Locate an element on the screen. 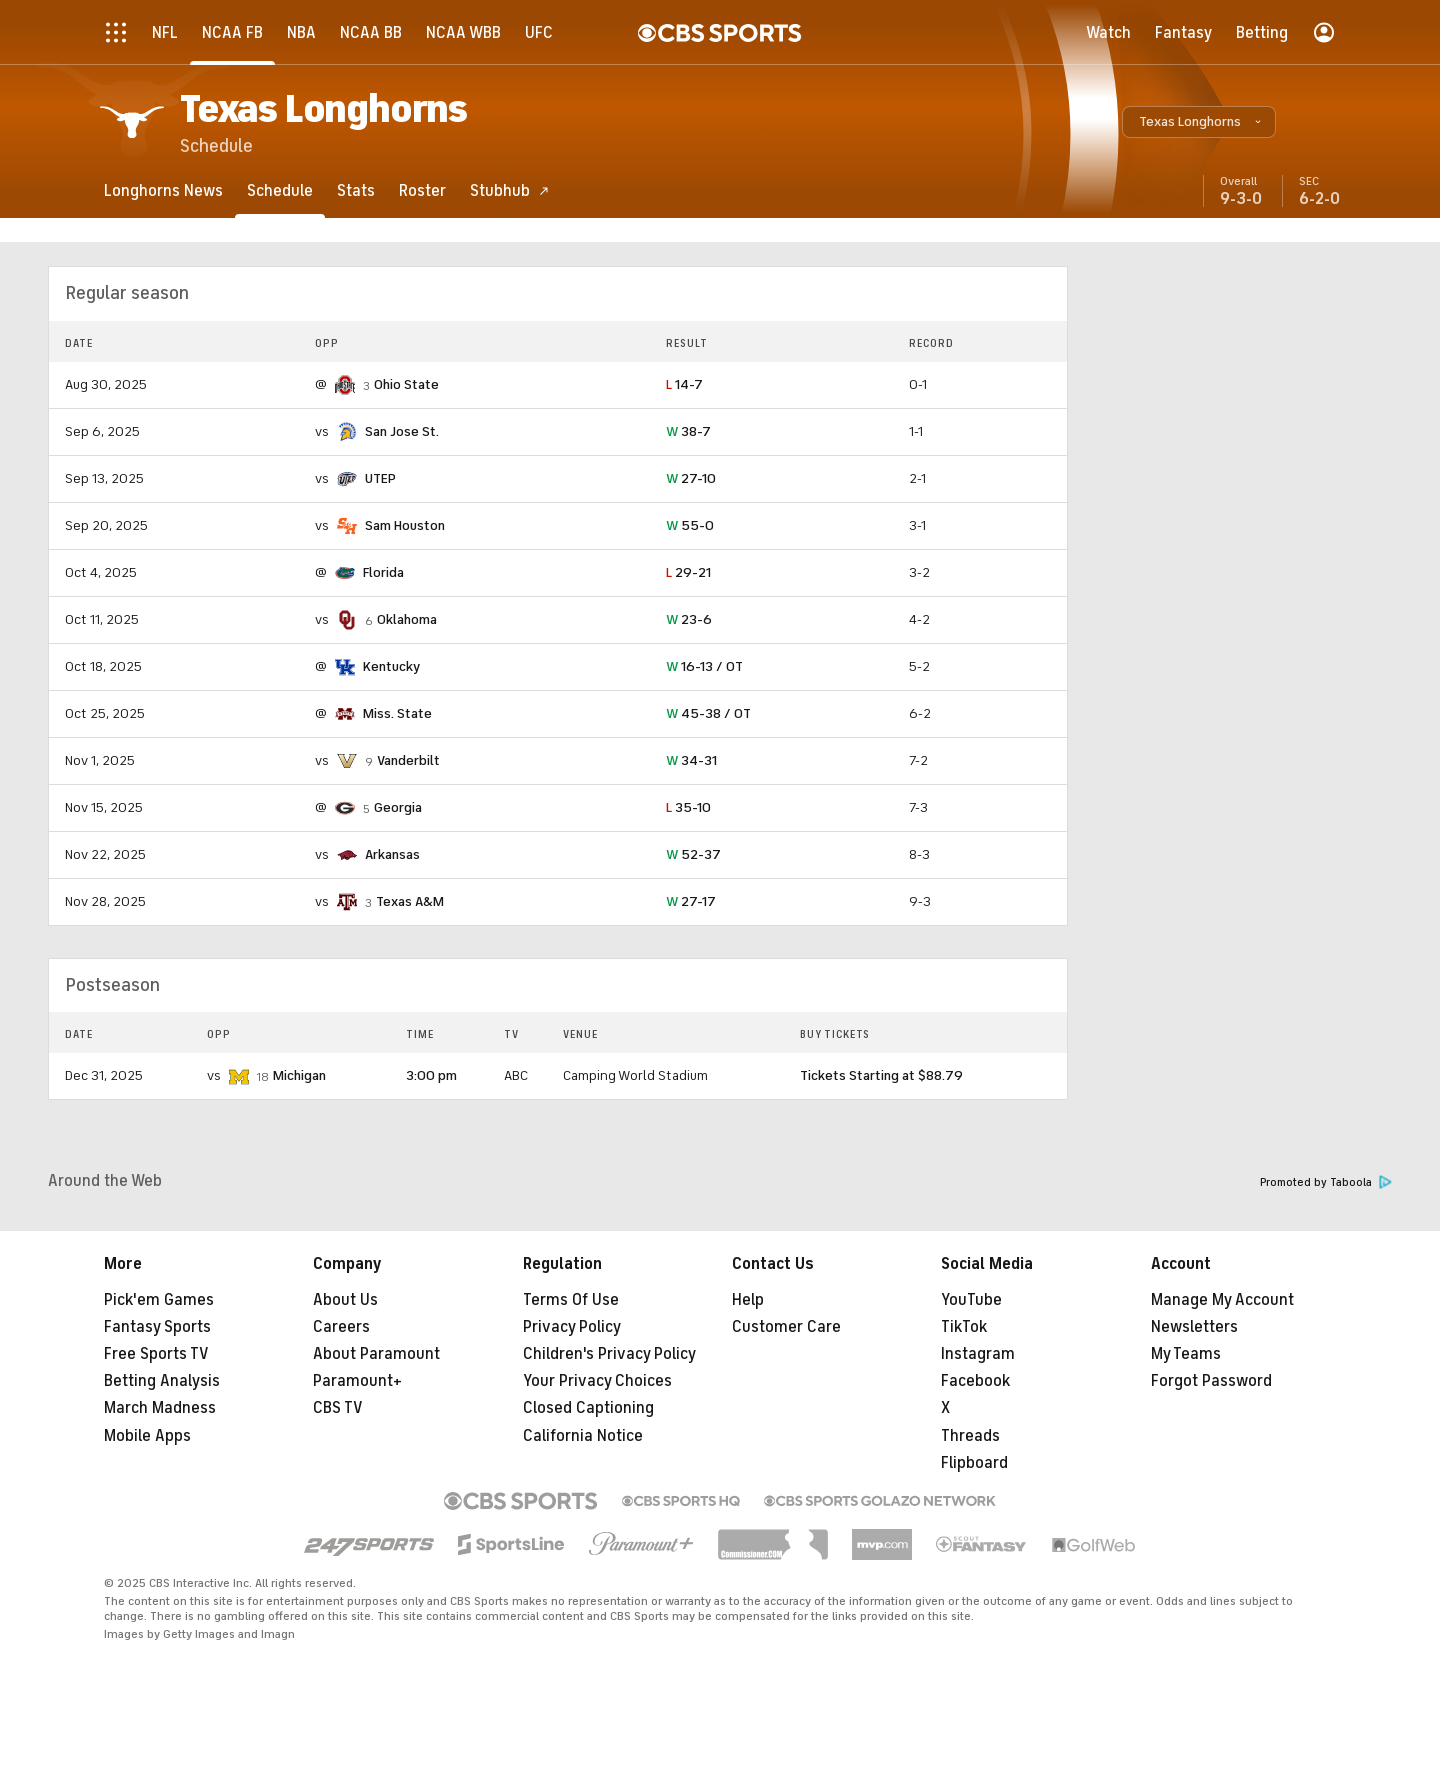 The width and height of the screenshot is (1440, 1770). Careers is located at coordinates (341, 1327).